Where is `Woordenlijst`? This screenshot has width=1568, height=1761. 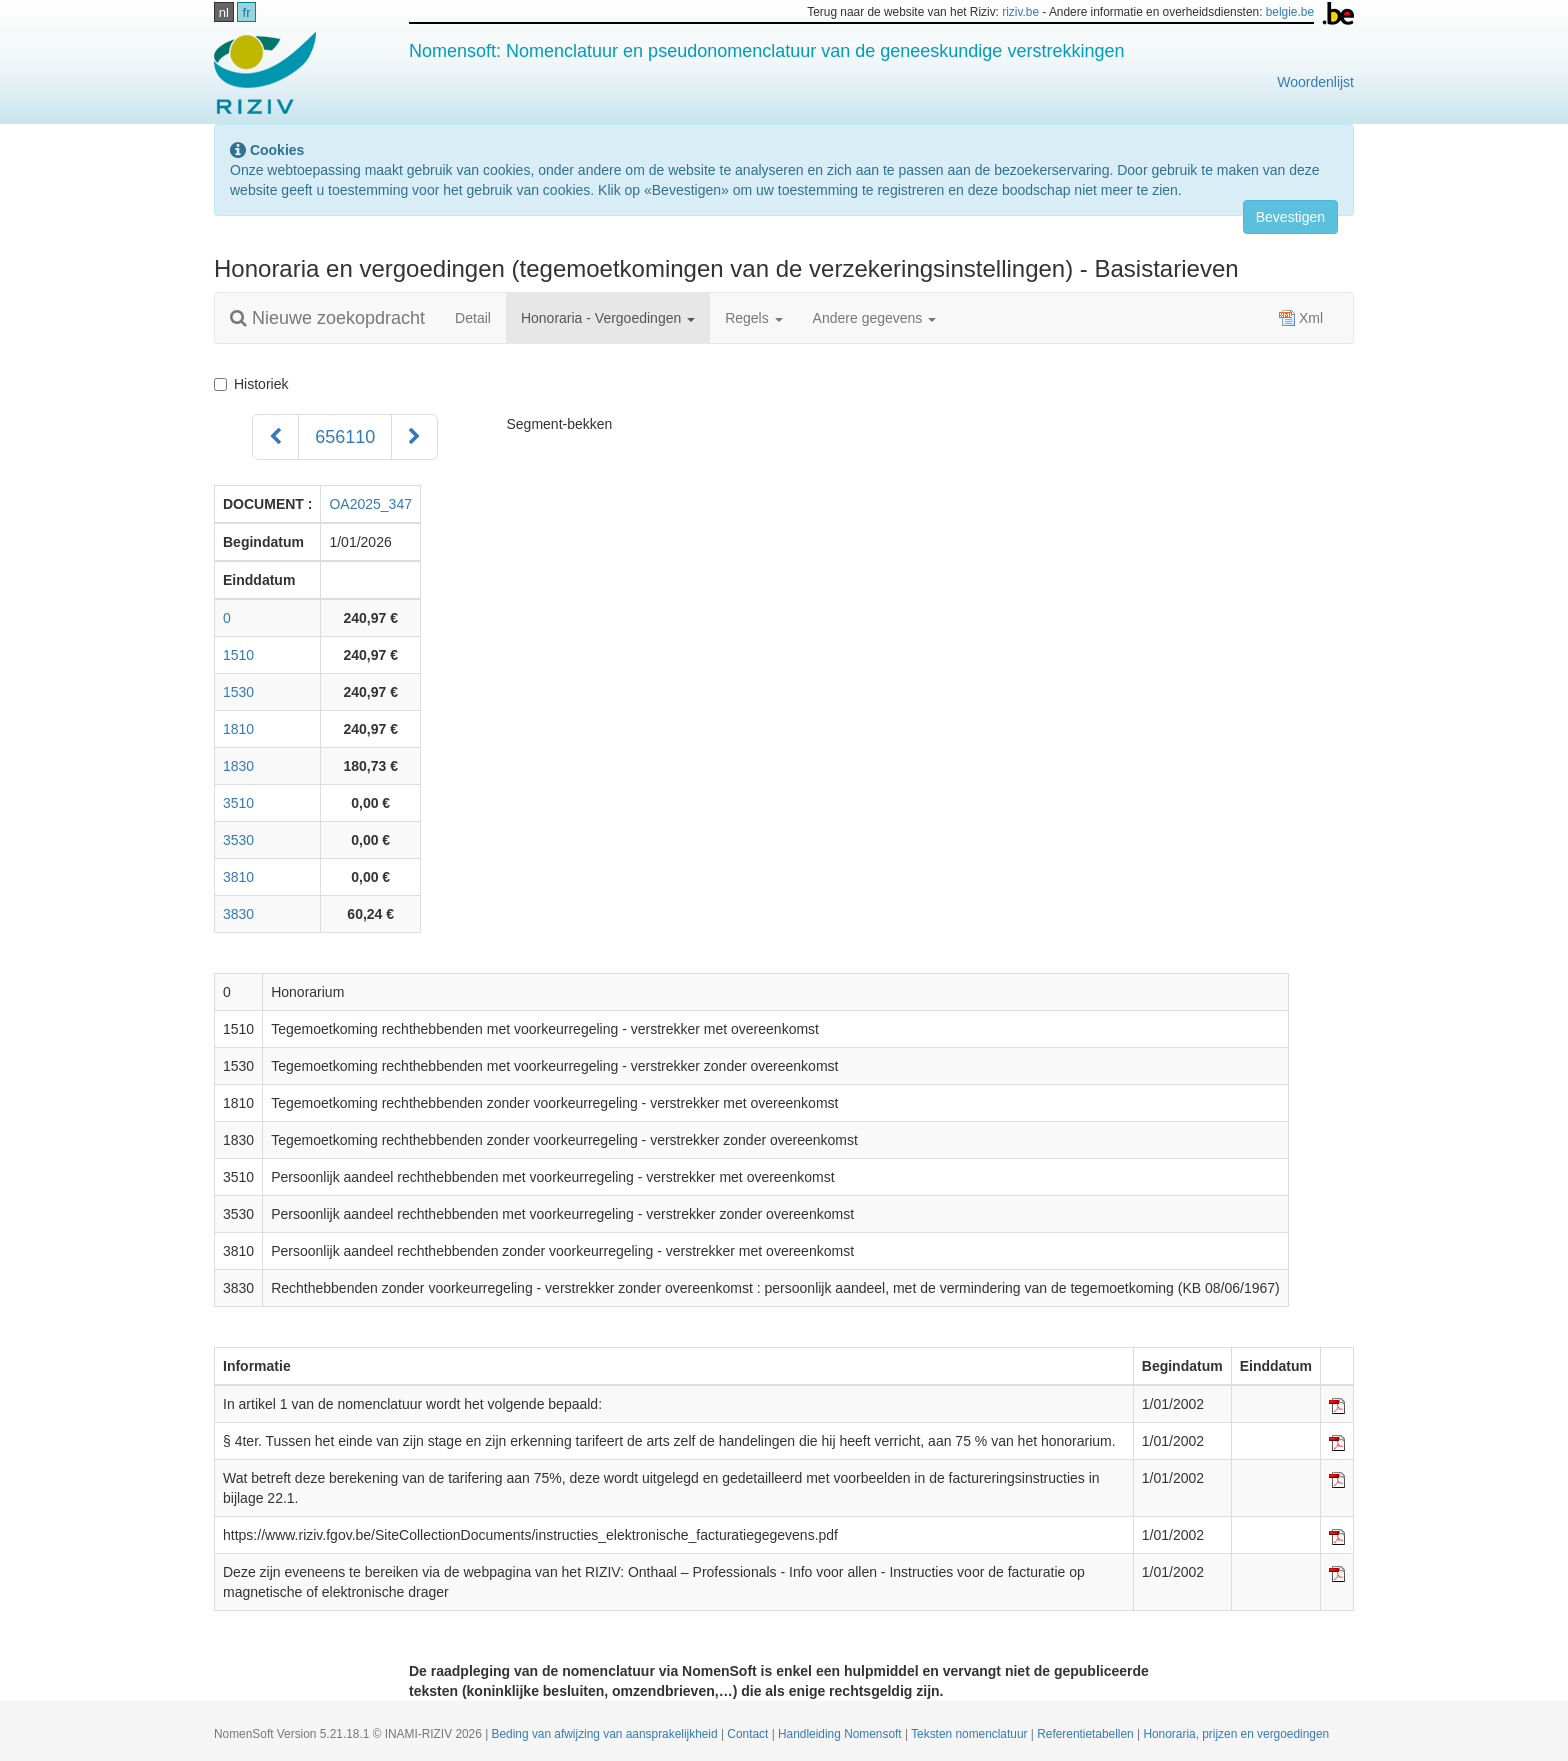
Woordenlijst is located at coordinates (1315, 82).